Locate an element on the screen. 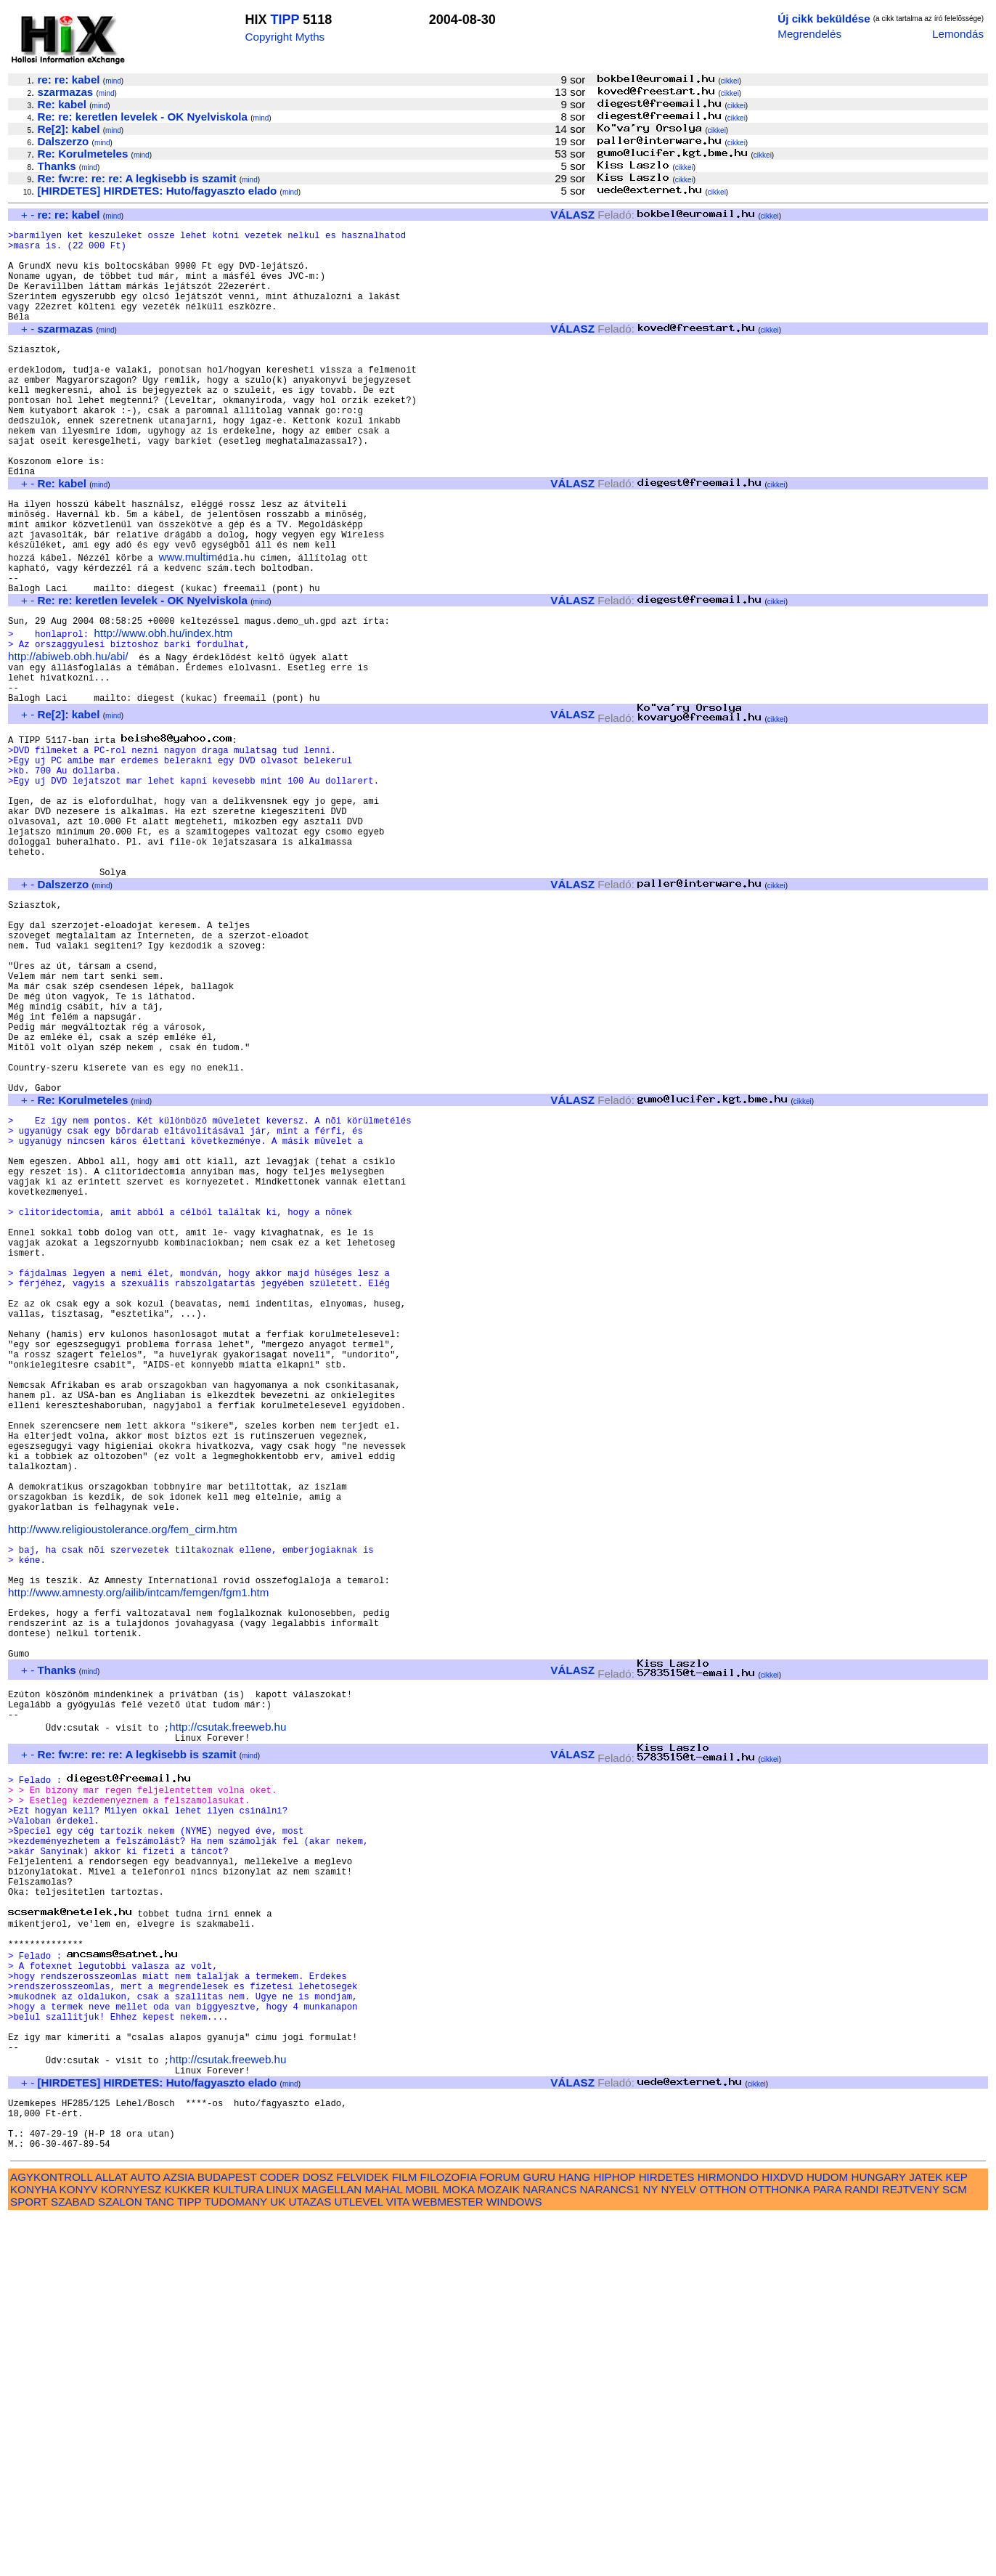 This screenshot has height=2576, width=996. MAGELLAN is located at coordinates (332, 2547).